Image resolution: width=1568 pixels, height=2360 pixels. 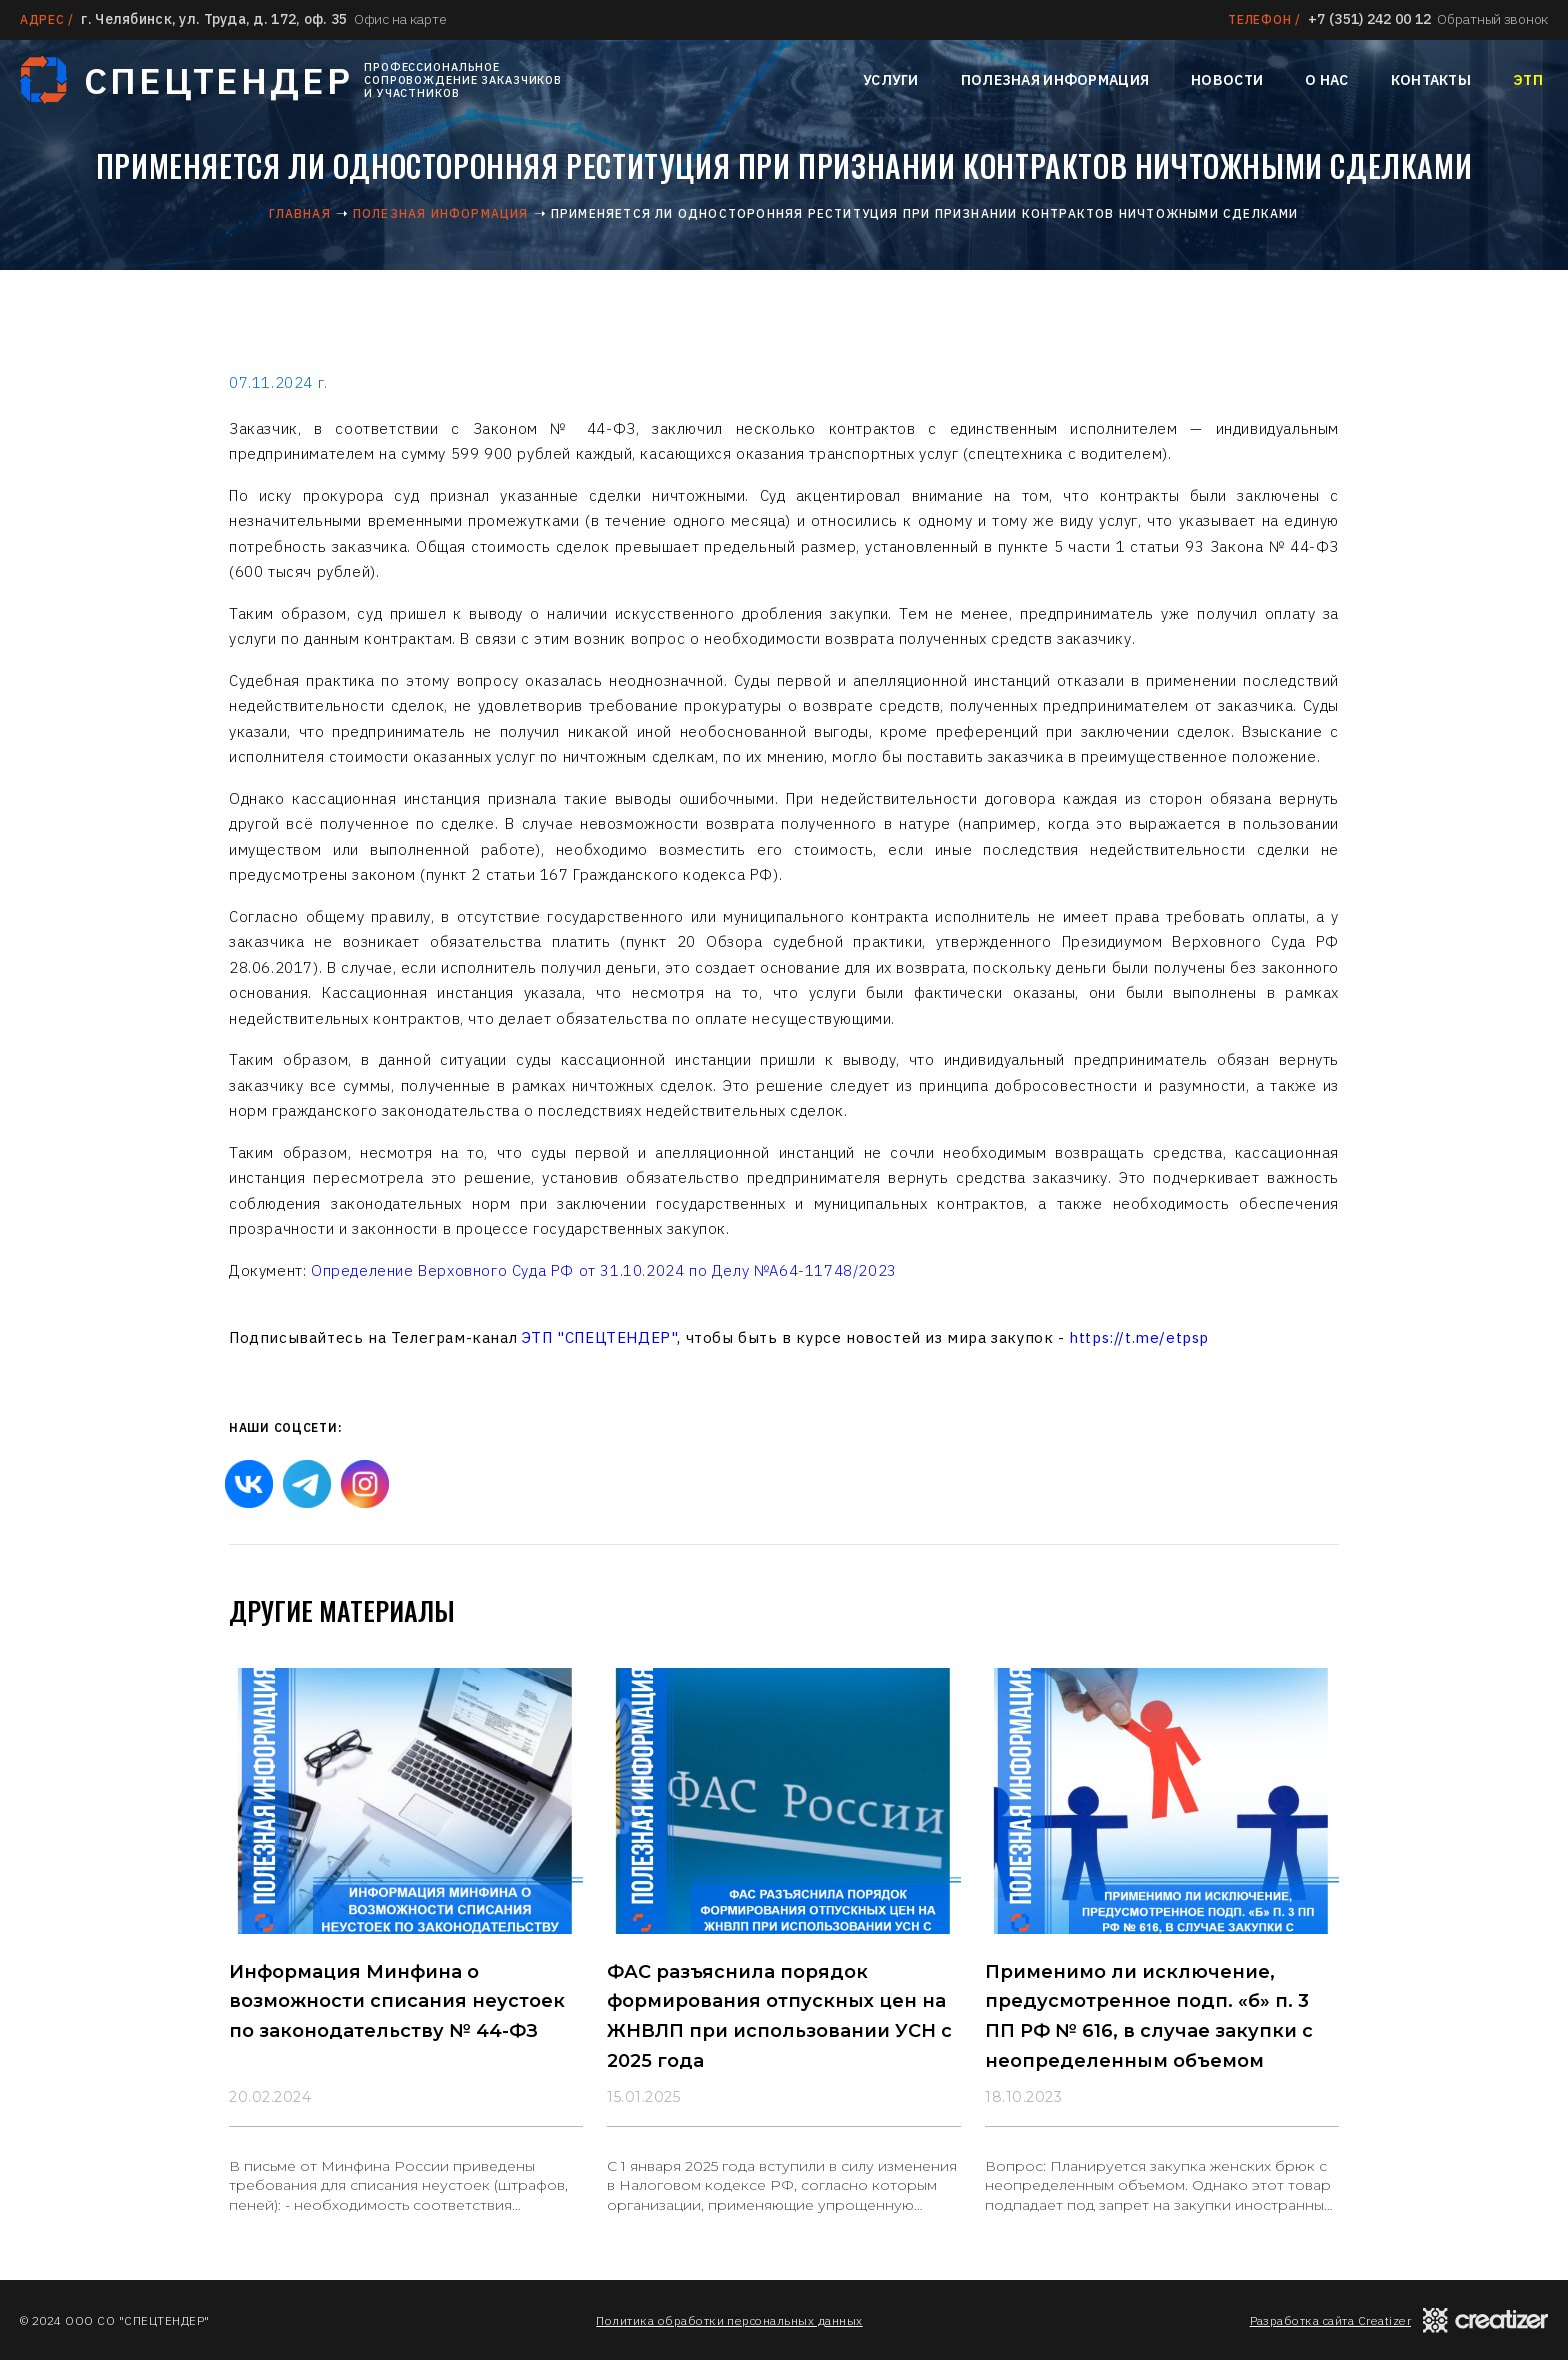 I want to click on ЭТП, so click(x=1528, y=80).